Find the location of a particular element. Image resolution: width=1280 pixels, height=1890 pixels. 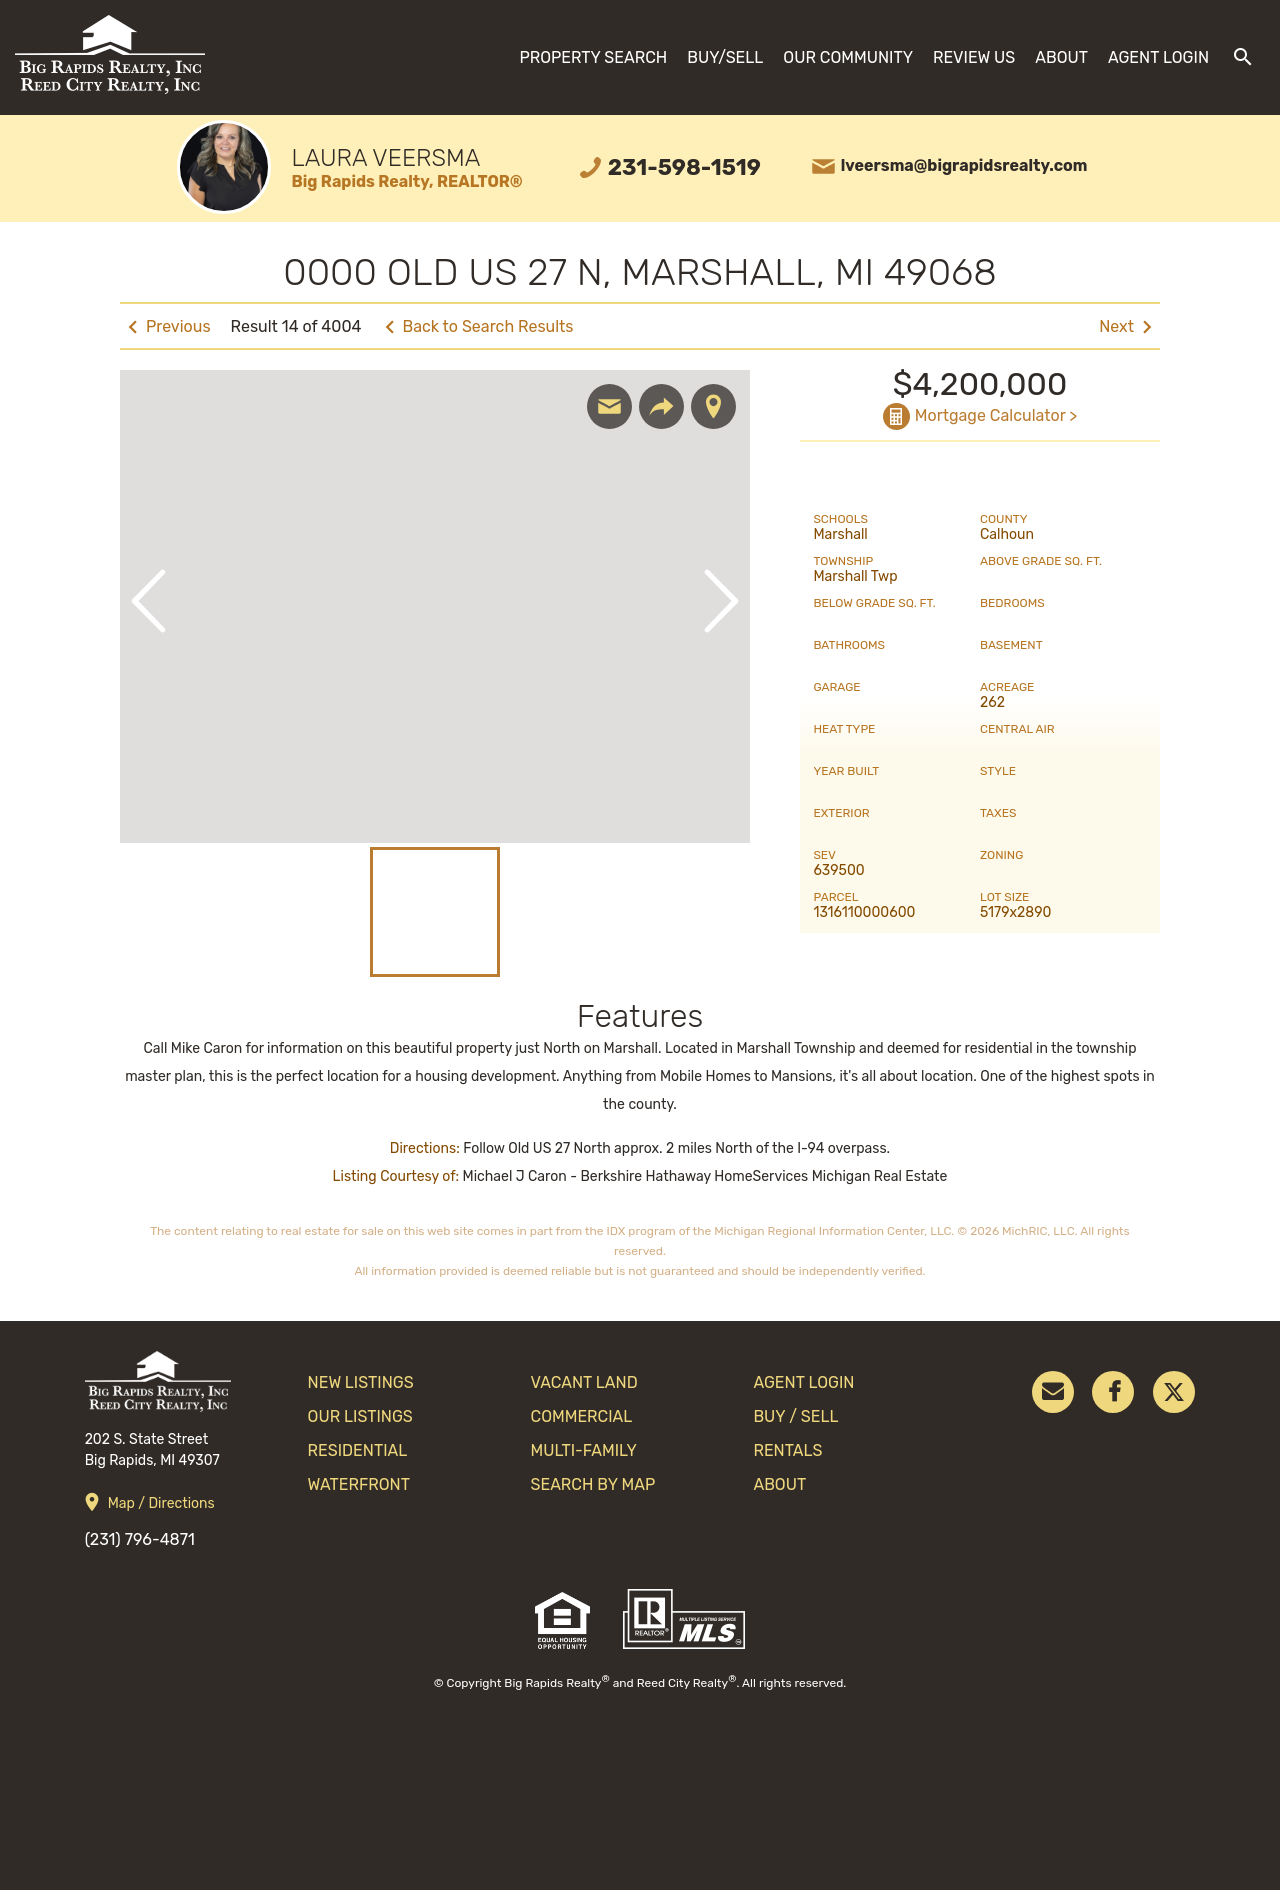

231-598-1519 is located at coordinates (684, 167).